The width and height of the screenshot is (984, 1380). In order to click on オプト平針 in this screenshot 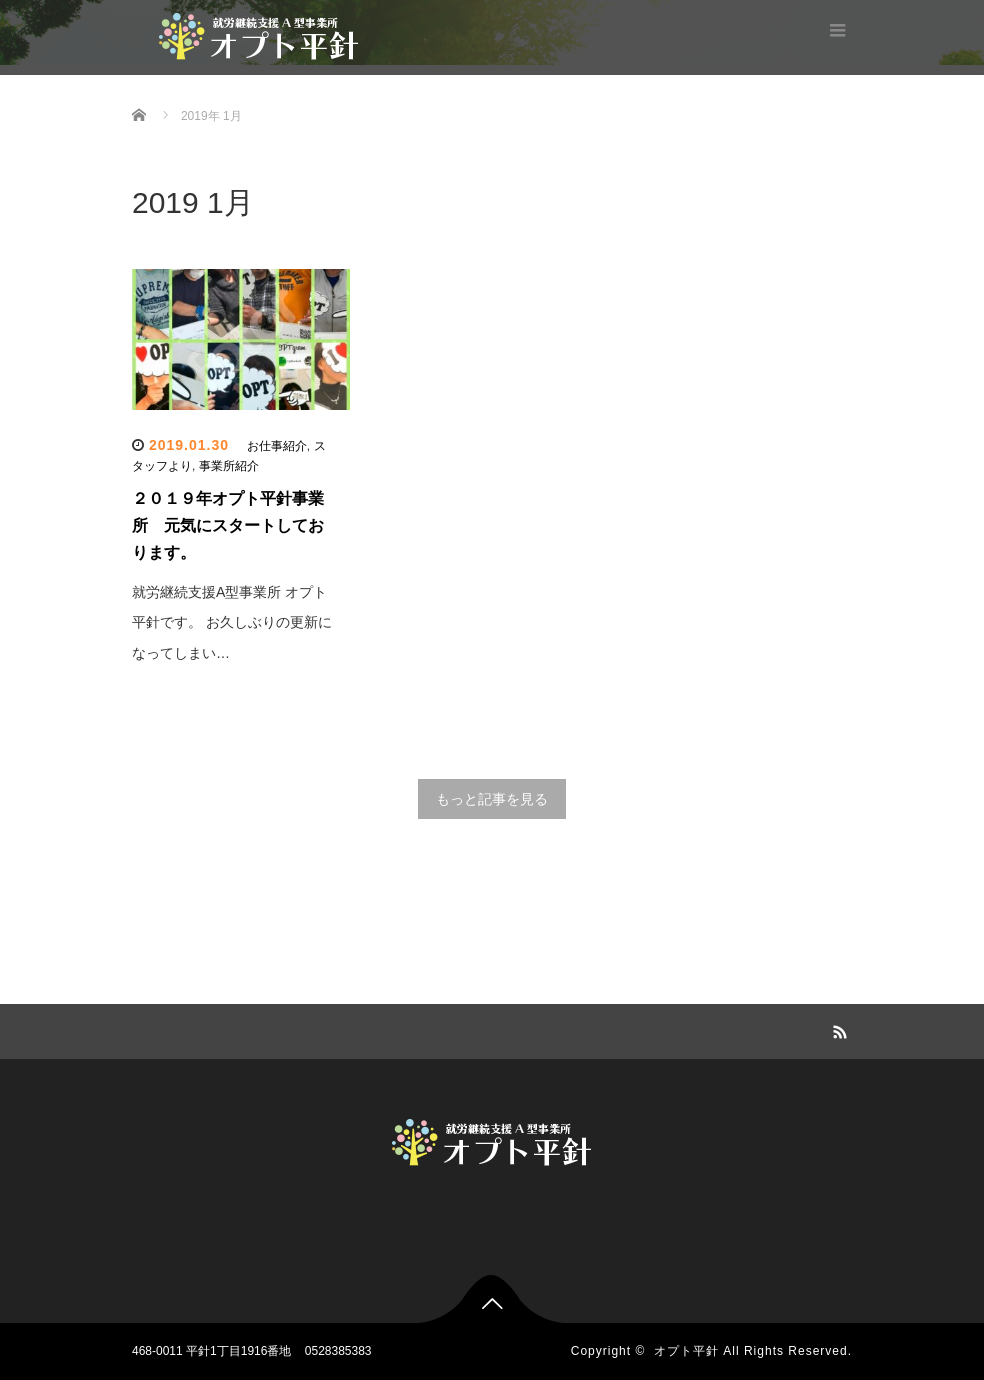, I will do `click(686, 1351)`.